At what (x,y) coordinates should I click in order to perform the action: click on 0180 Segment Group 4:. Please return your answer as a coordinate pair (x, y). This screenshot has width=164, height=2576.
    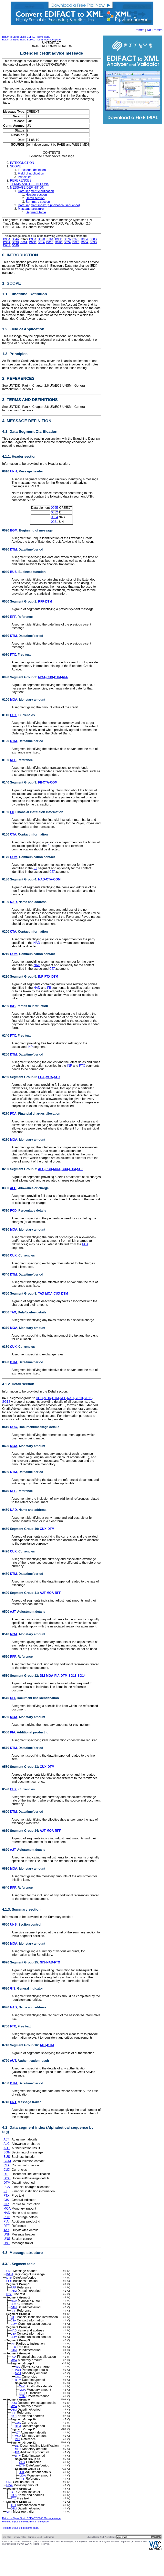
    Looking at the image, I should click on (20, 879).